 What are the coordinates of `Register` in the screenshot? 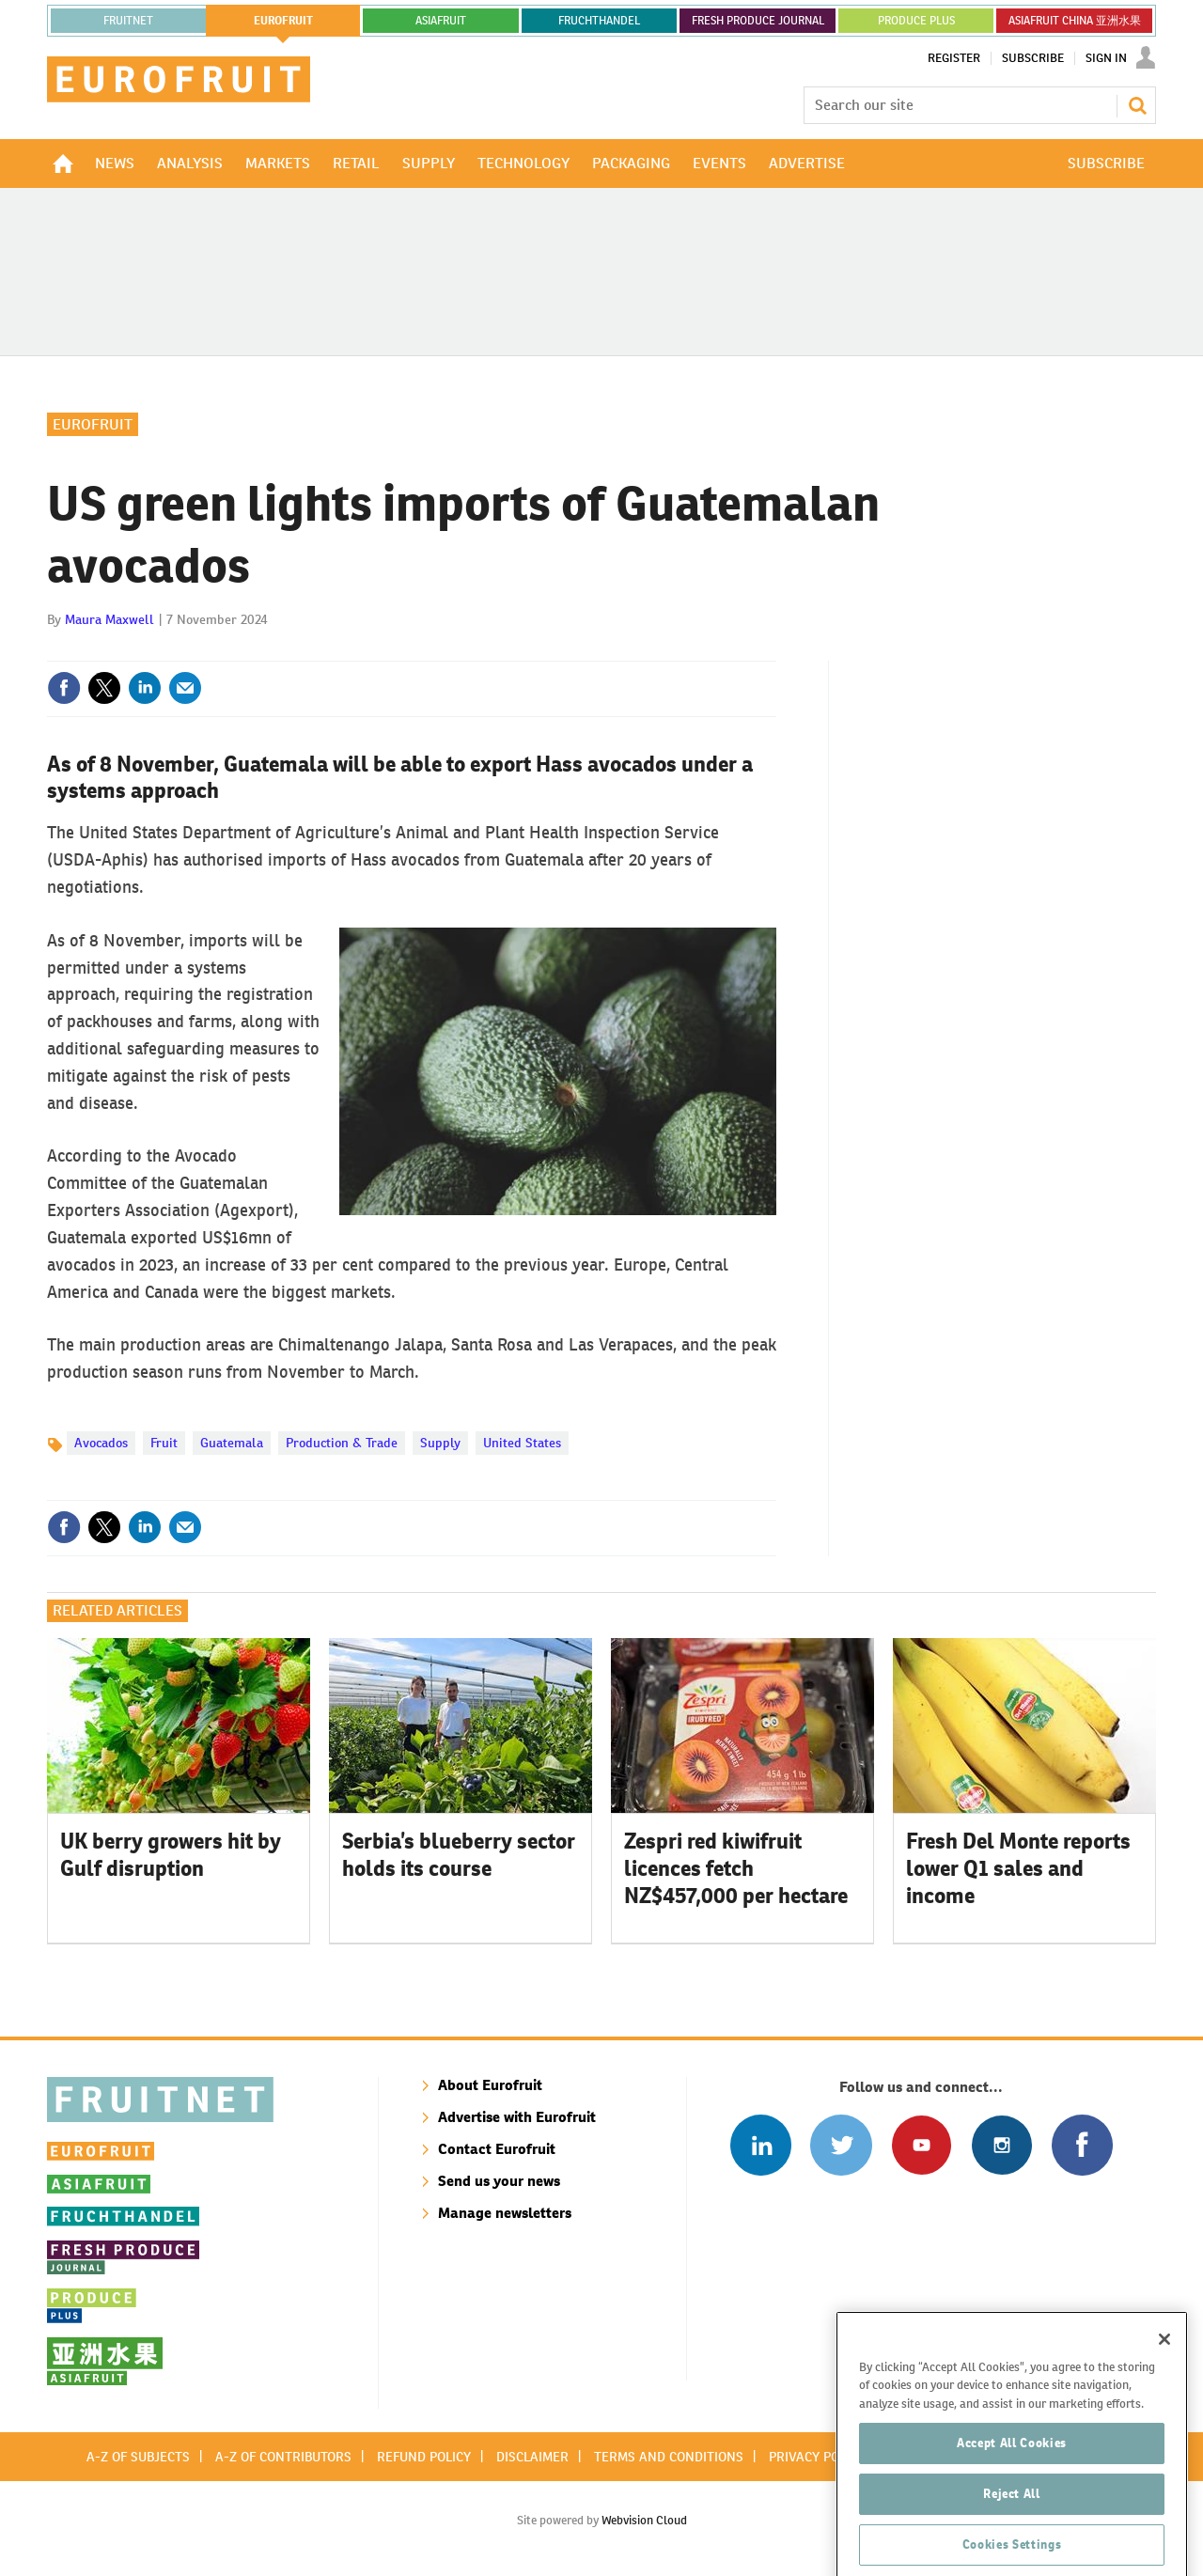 It's located at (954, 58).